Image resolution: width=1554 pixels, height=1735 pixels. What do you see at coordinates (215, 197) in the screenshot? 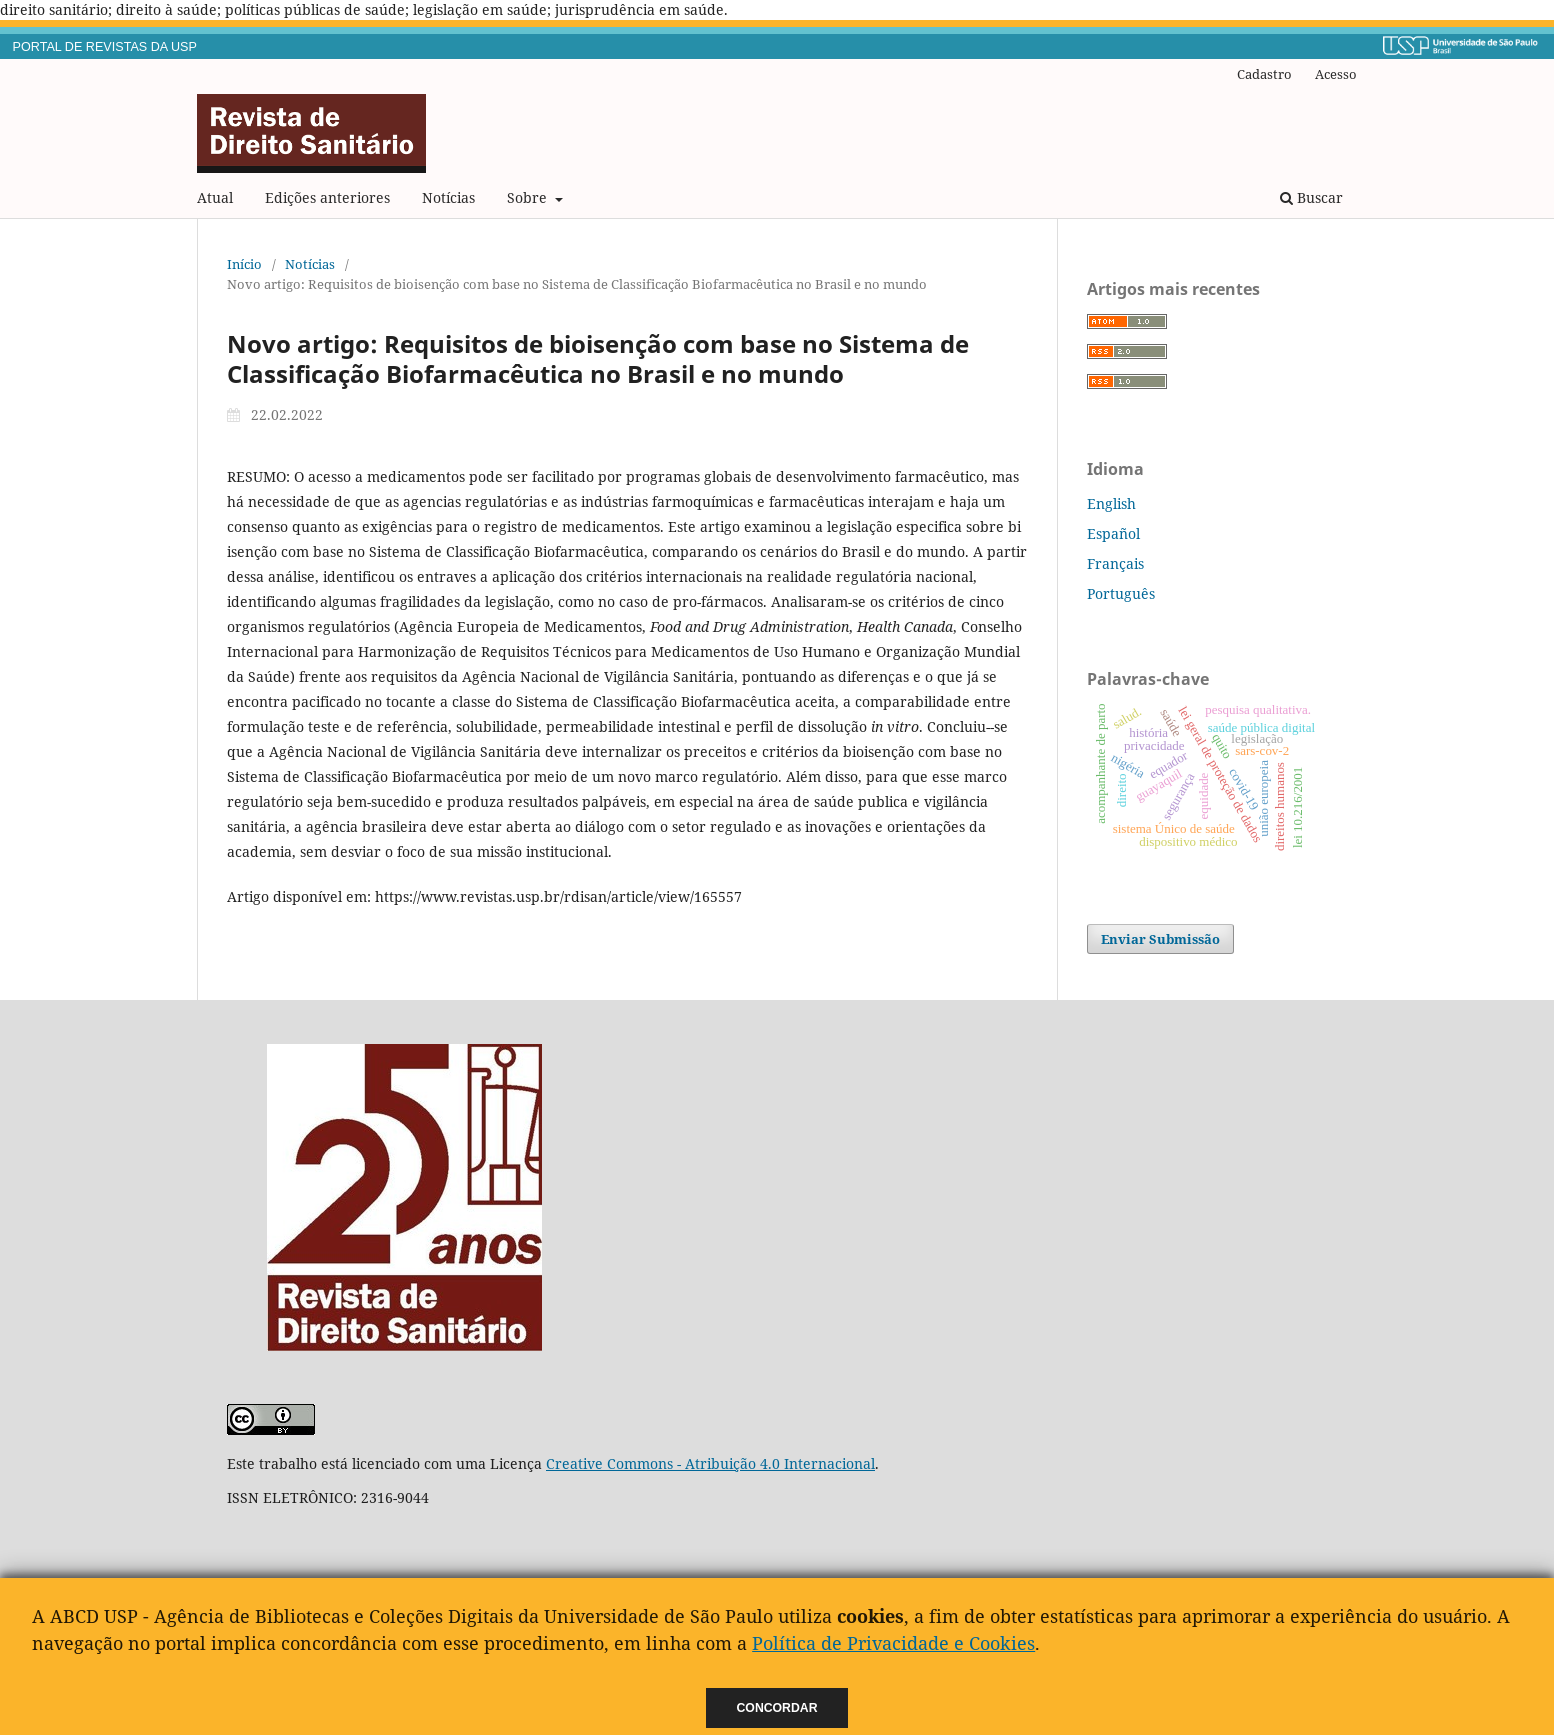
I see `Atual` at bounding box center [215, 197].